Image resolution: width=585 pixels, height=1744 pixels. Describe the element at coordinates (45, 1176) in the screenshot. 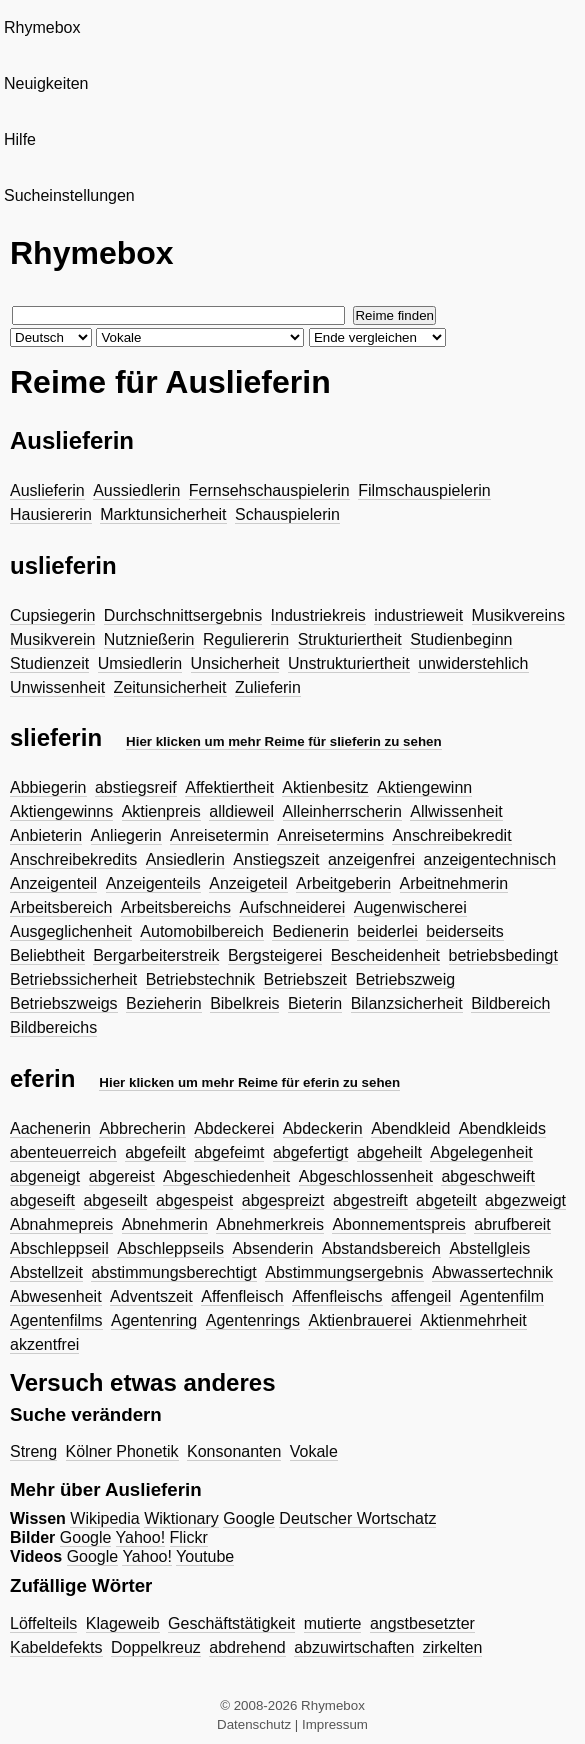

I see `abgeneigt` at that location.